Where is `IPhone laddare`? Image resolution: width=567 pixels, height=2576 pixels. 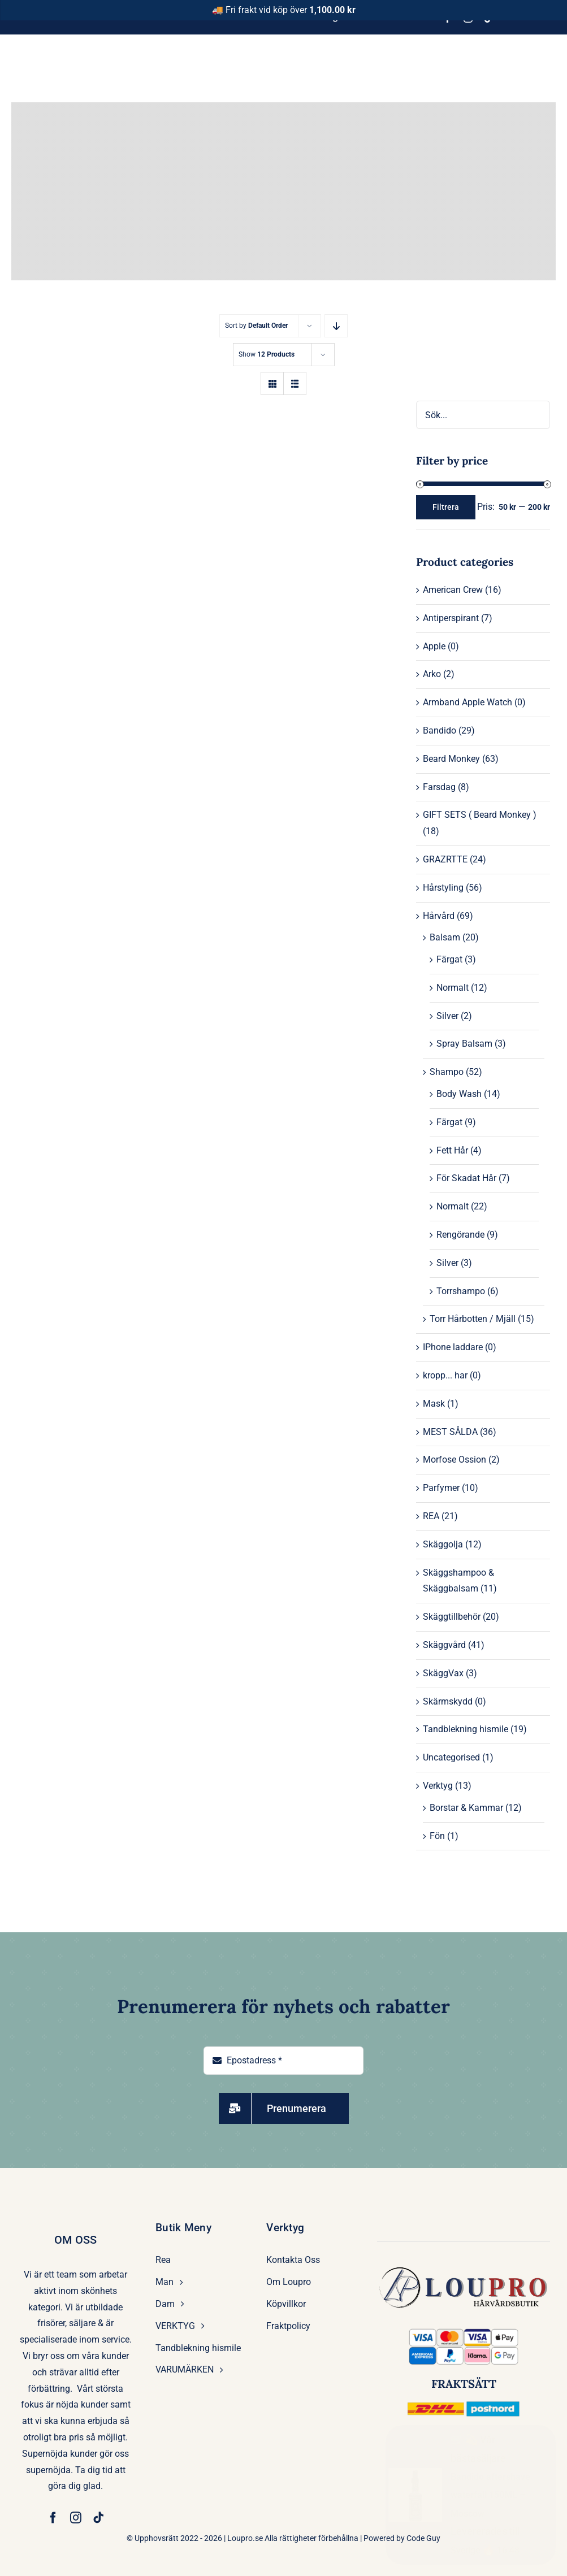
IPhone laddare is located at coordinates (453, 1347).